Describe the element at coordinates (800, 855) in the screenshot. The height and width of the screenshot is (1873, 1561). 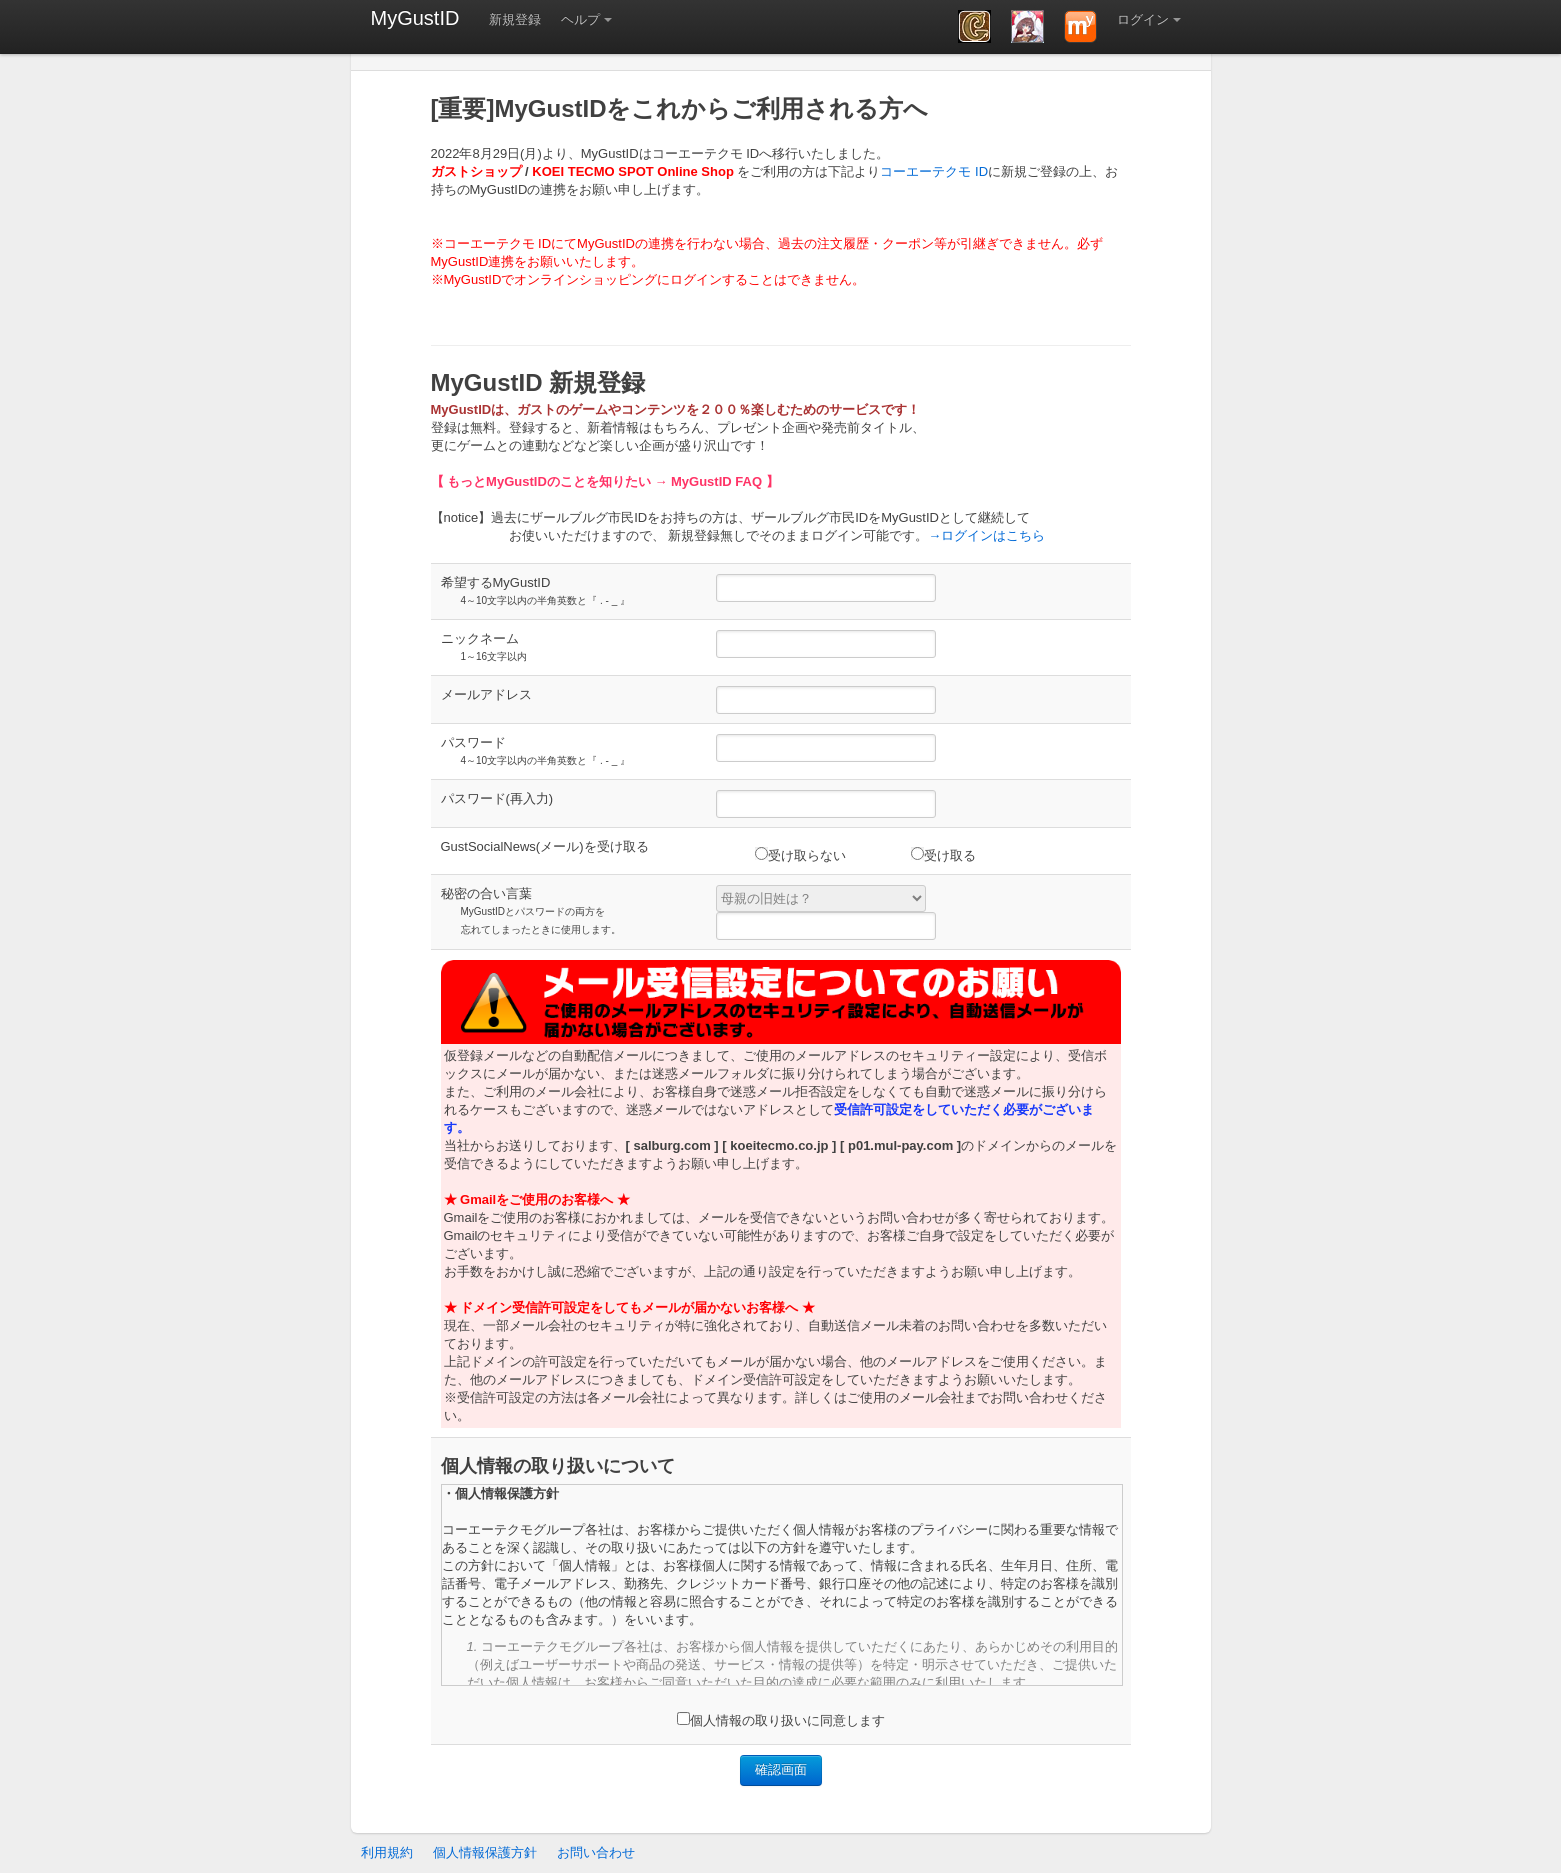
I see `受け取らない` at that location.